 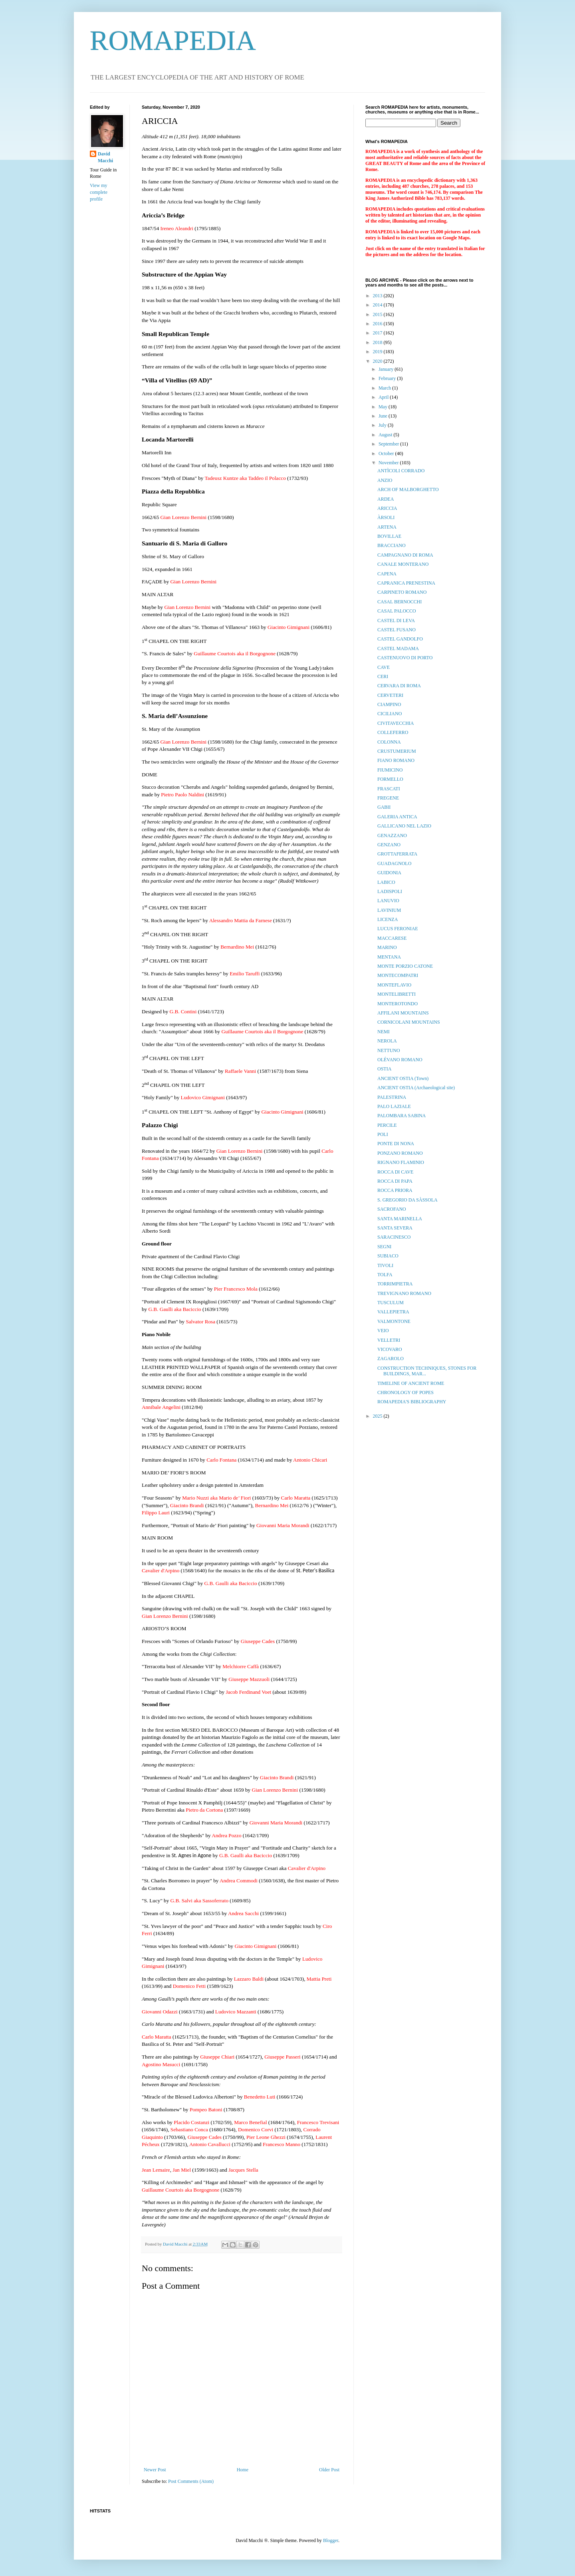 What do you see at coordinates (173, 40) in the screenshot?
I see `ROMAPEDIA` at bounding box center [173, 40].